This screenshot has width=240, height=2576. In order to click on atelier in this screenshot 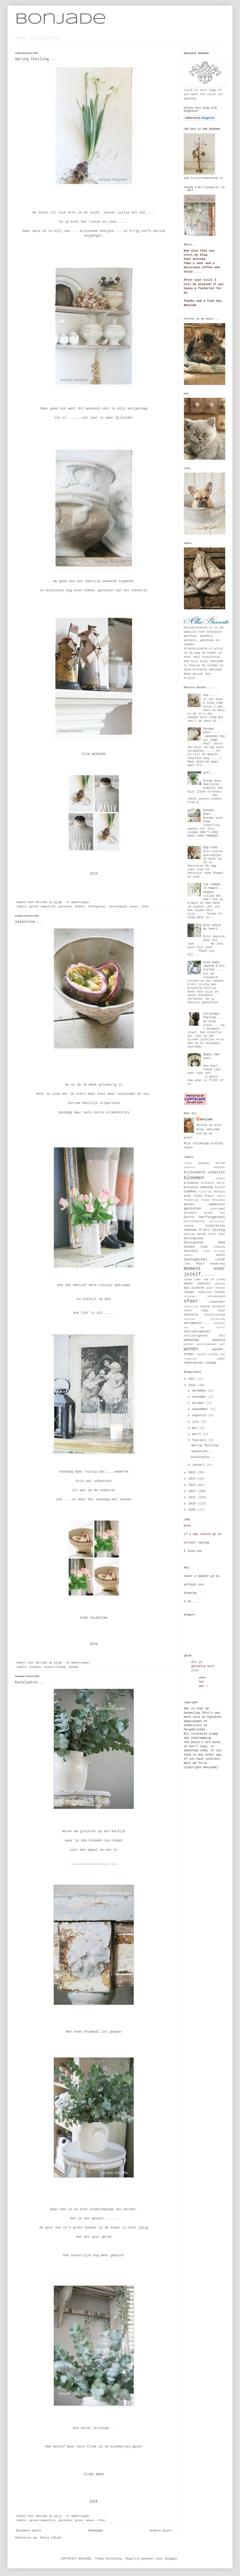, I will do `click(219, 1167)`.